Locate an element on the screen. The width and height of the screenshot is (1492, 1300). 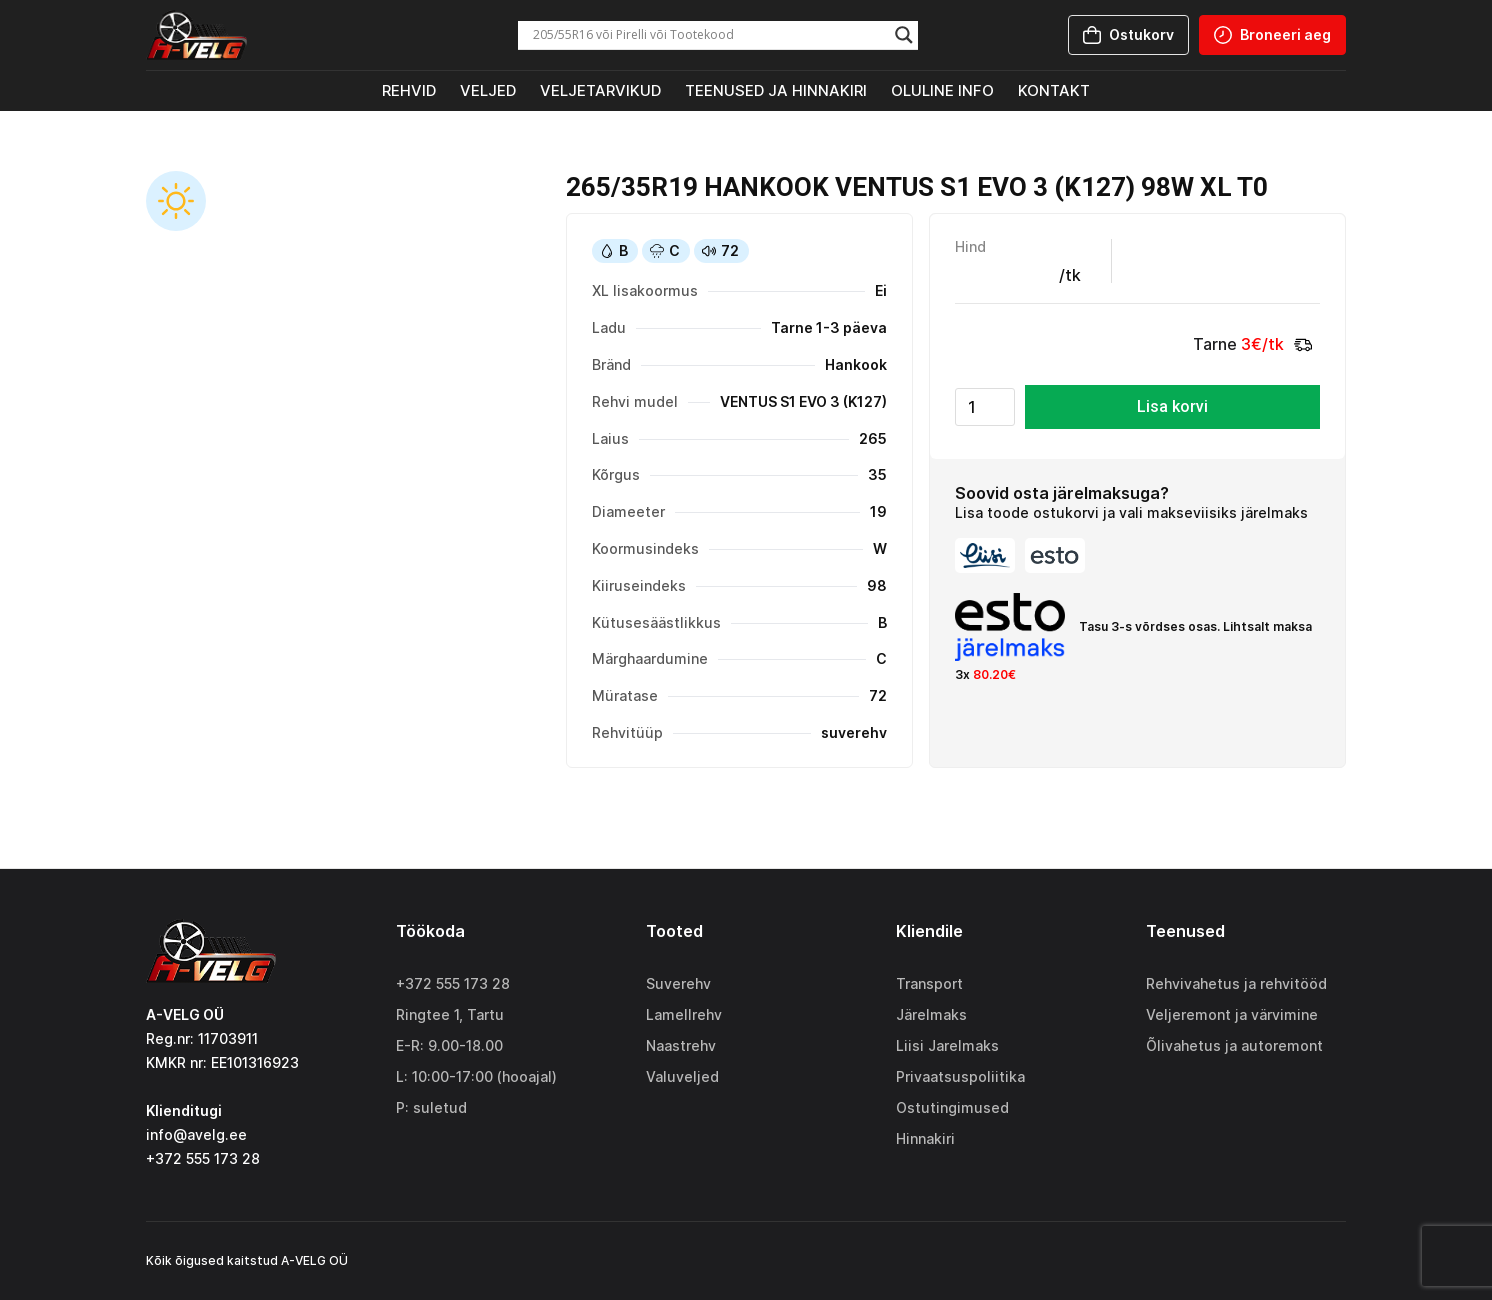
Ostutingimused is located at coordinates (952, 1107).